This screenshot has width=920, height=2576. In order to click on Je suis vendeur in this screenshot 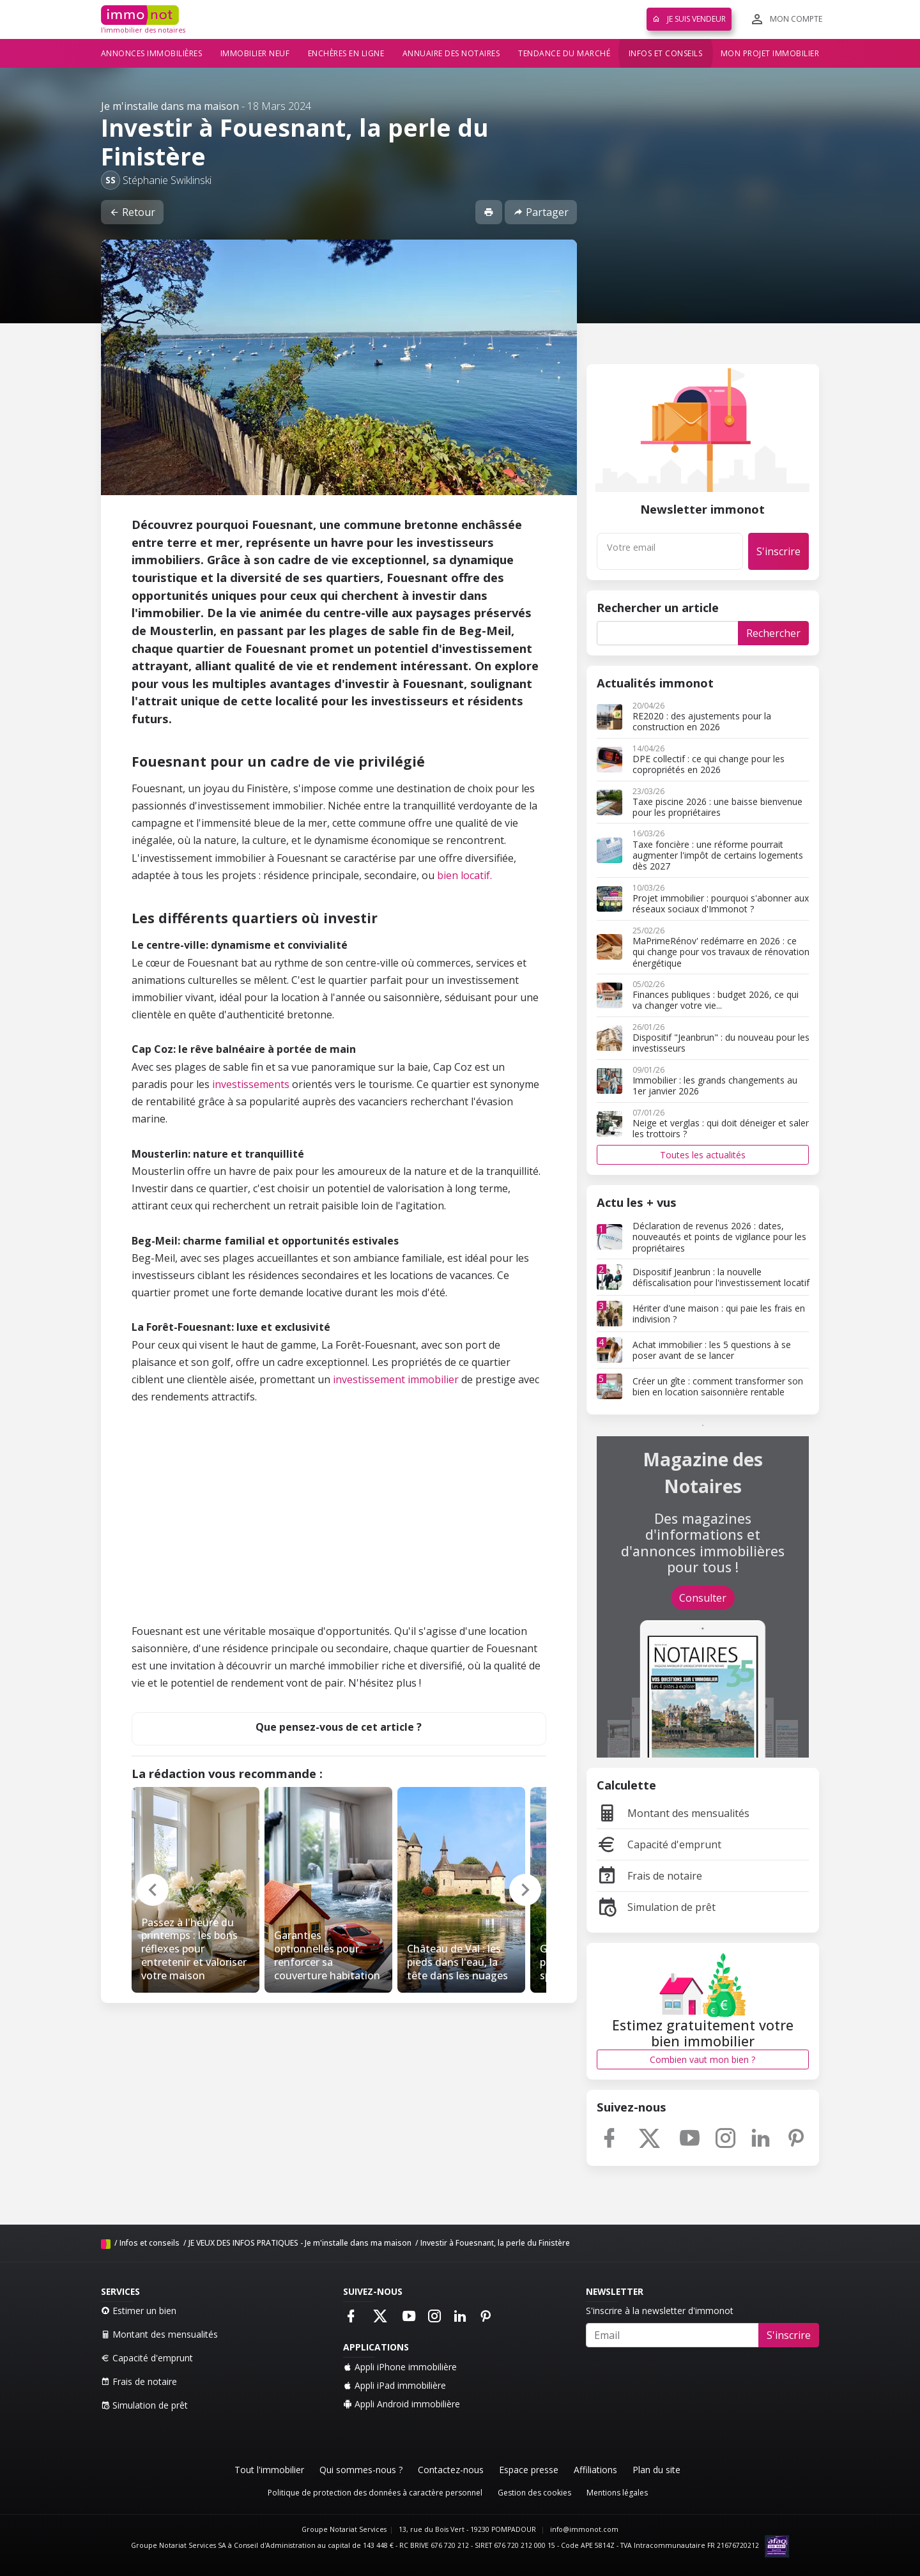, I will do `click(689, 18)`.